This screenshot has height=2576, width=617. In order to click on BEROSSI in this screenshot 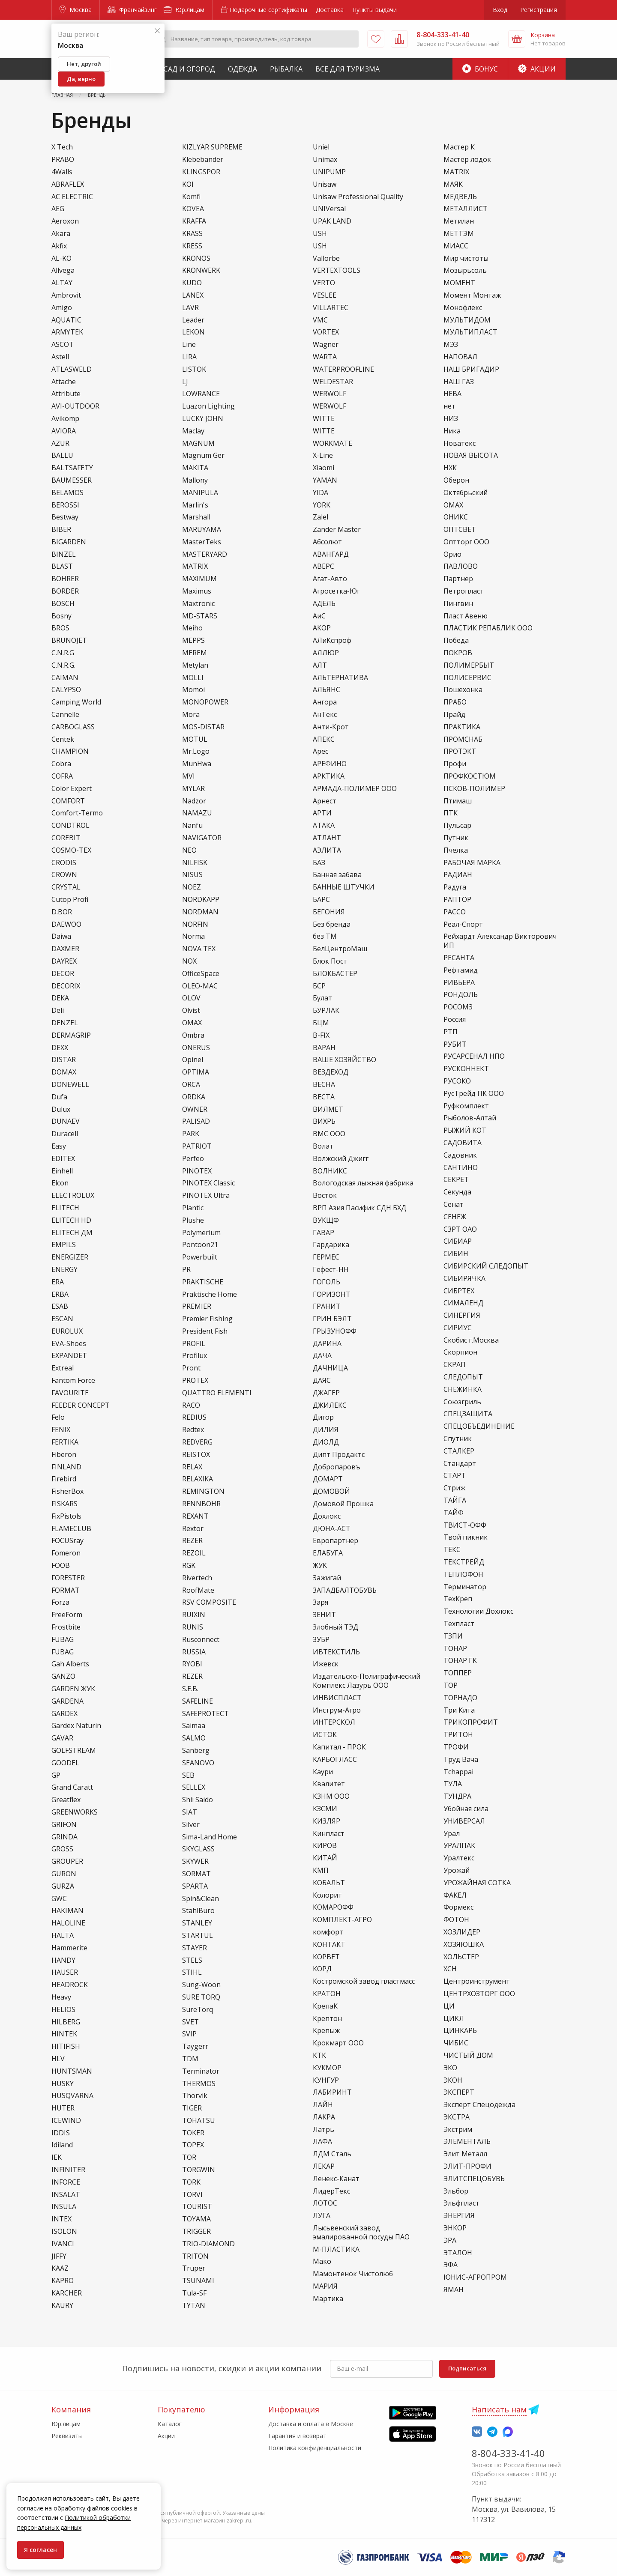, I will do `click(65, 505)`.